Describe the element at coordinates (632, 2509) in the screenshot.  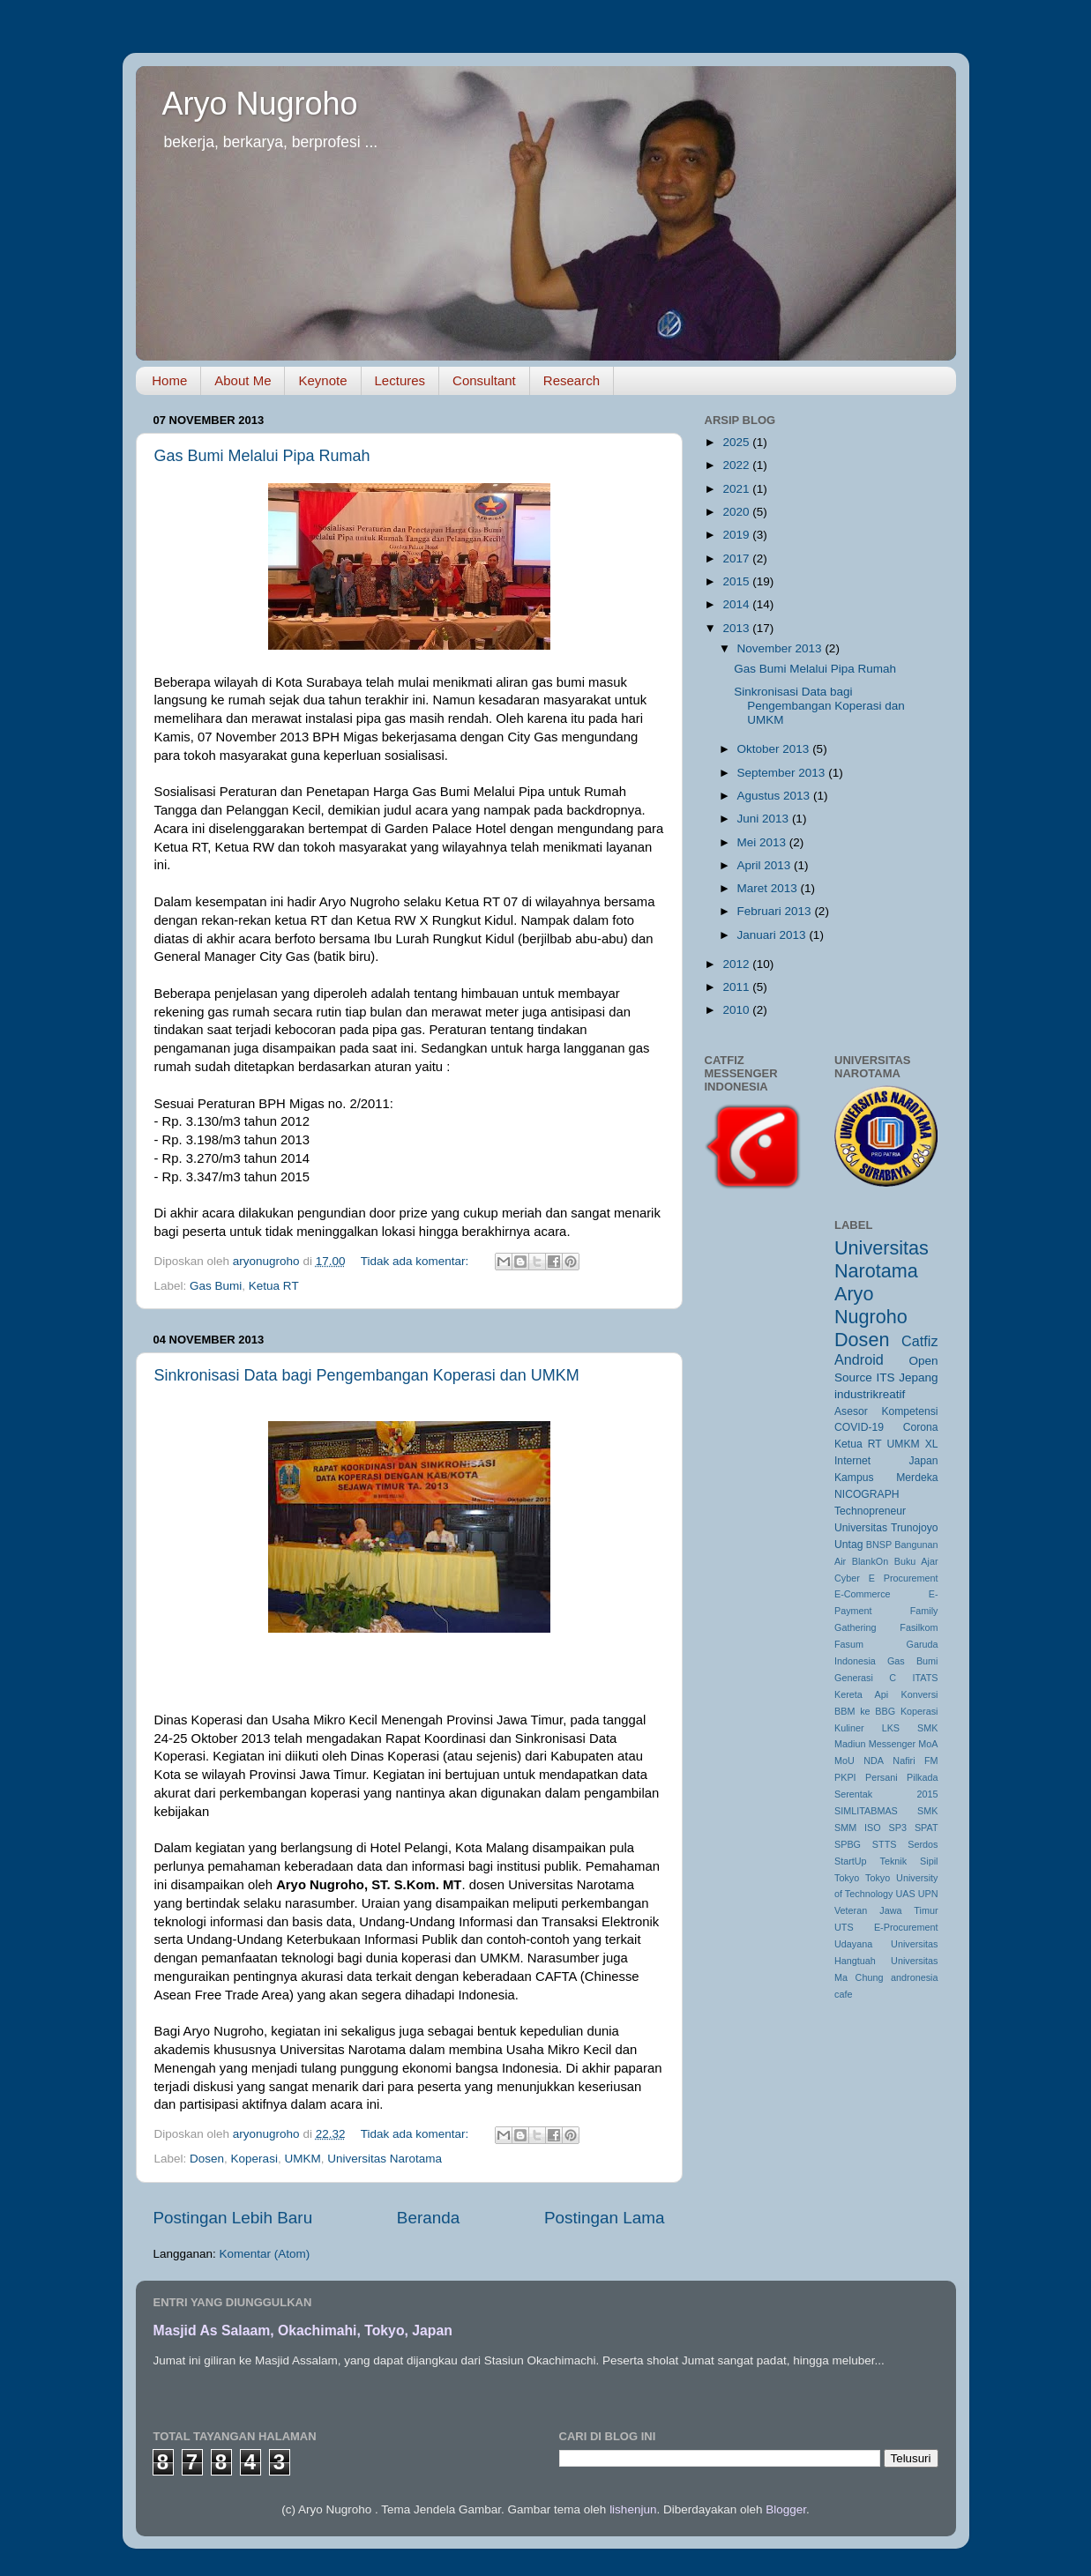
I see `lishenjun` at that location.